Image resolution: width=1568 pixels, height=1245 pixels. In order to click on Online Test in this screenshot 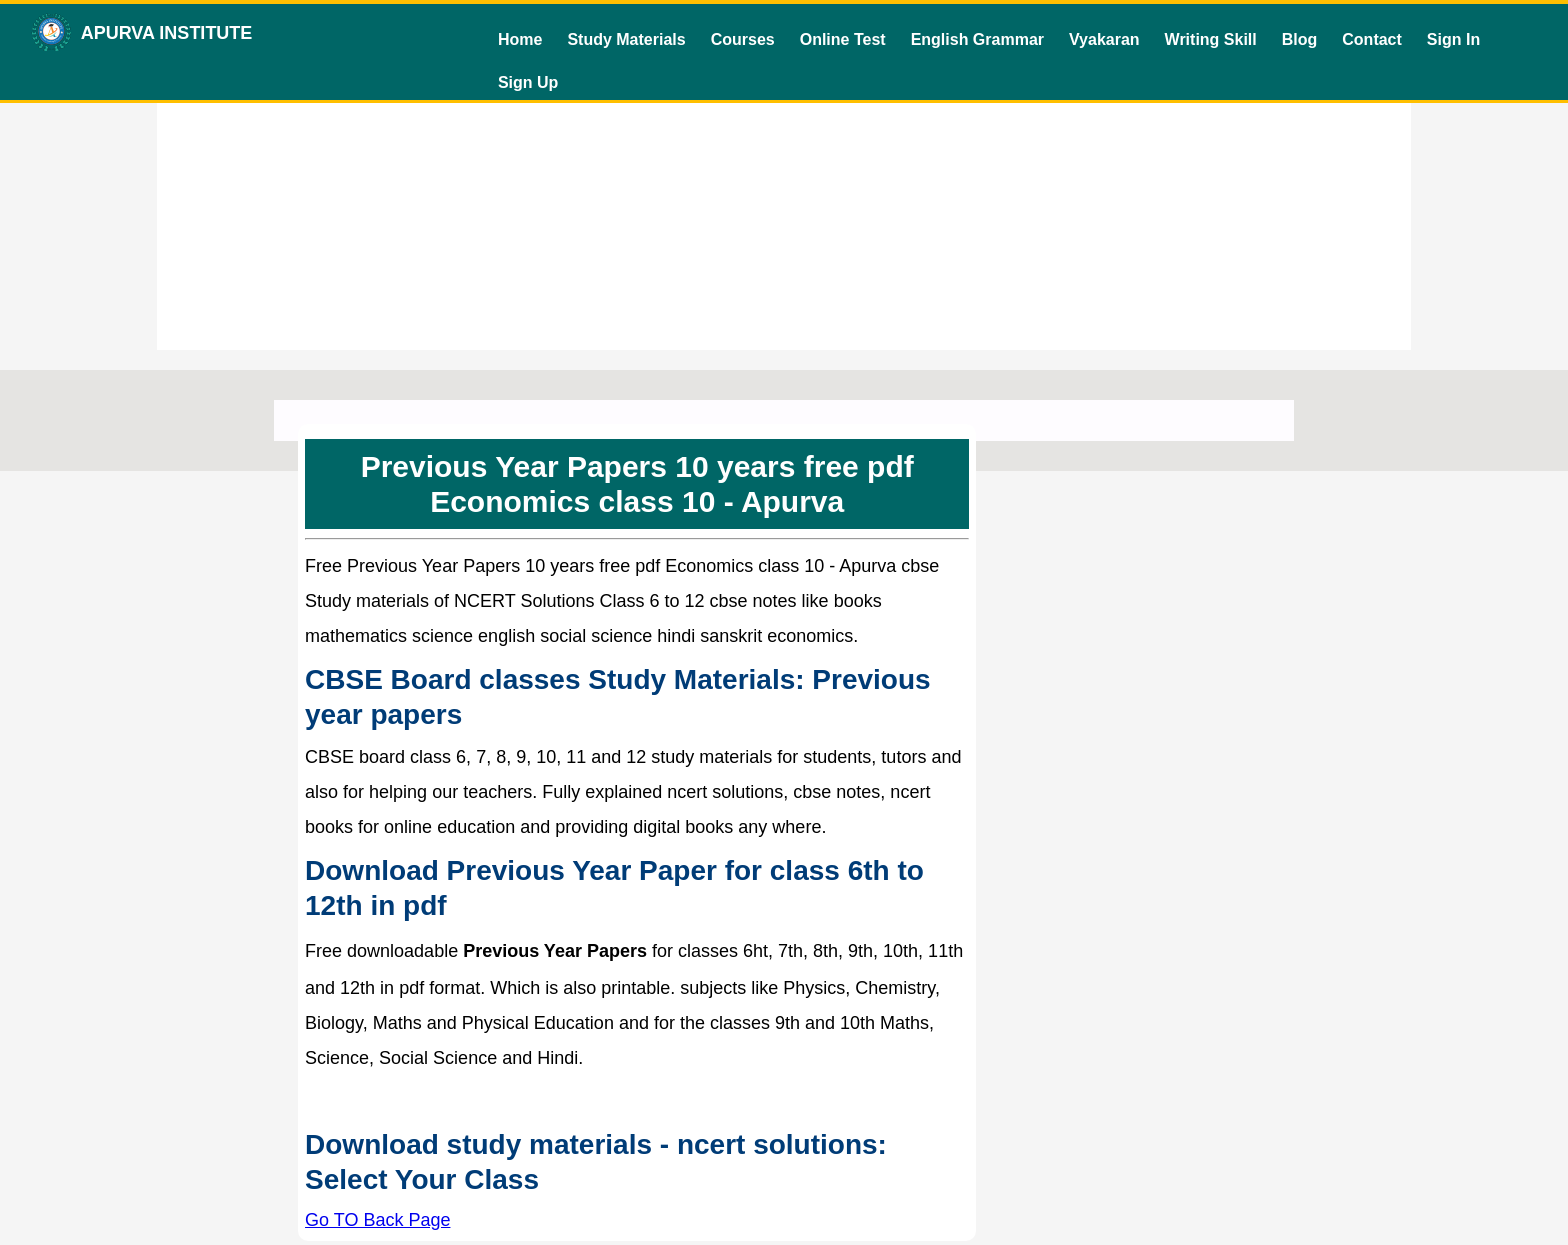, I will do `click(843, 39)`.